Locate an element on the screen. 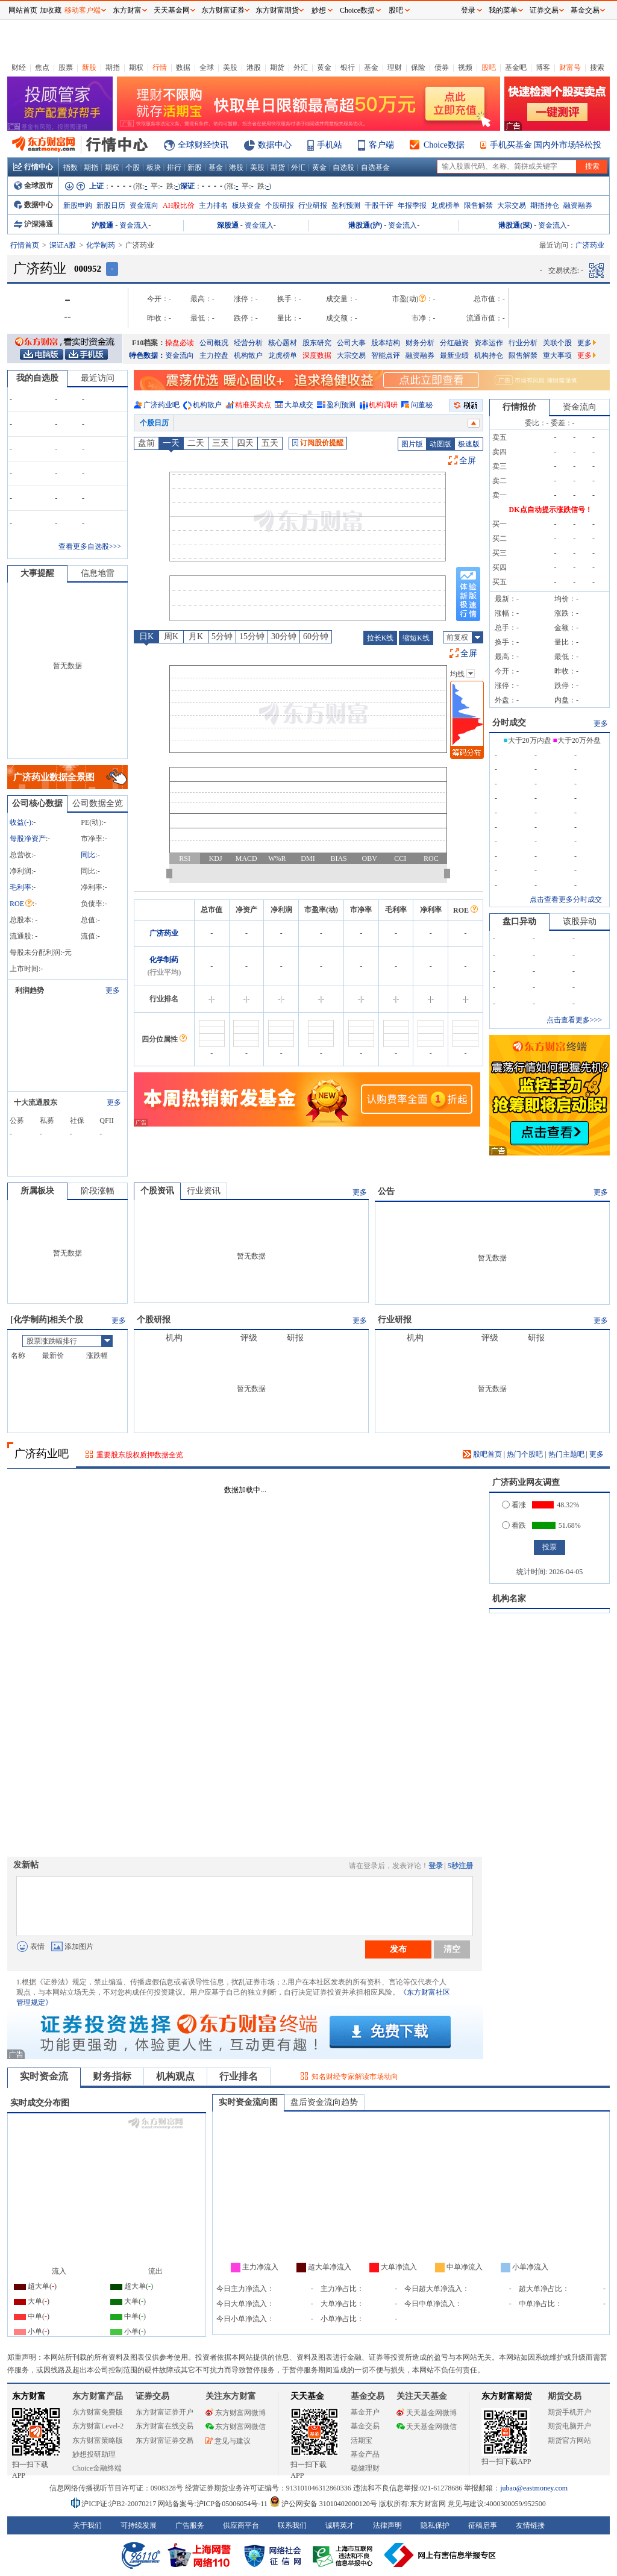 The height and width of the screenshot is (2576, 617). 新股申购 is located at coordinates (77, 205).